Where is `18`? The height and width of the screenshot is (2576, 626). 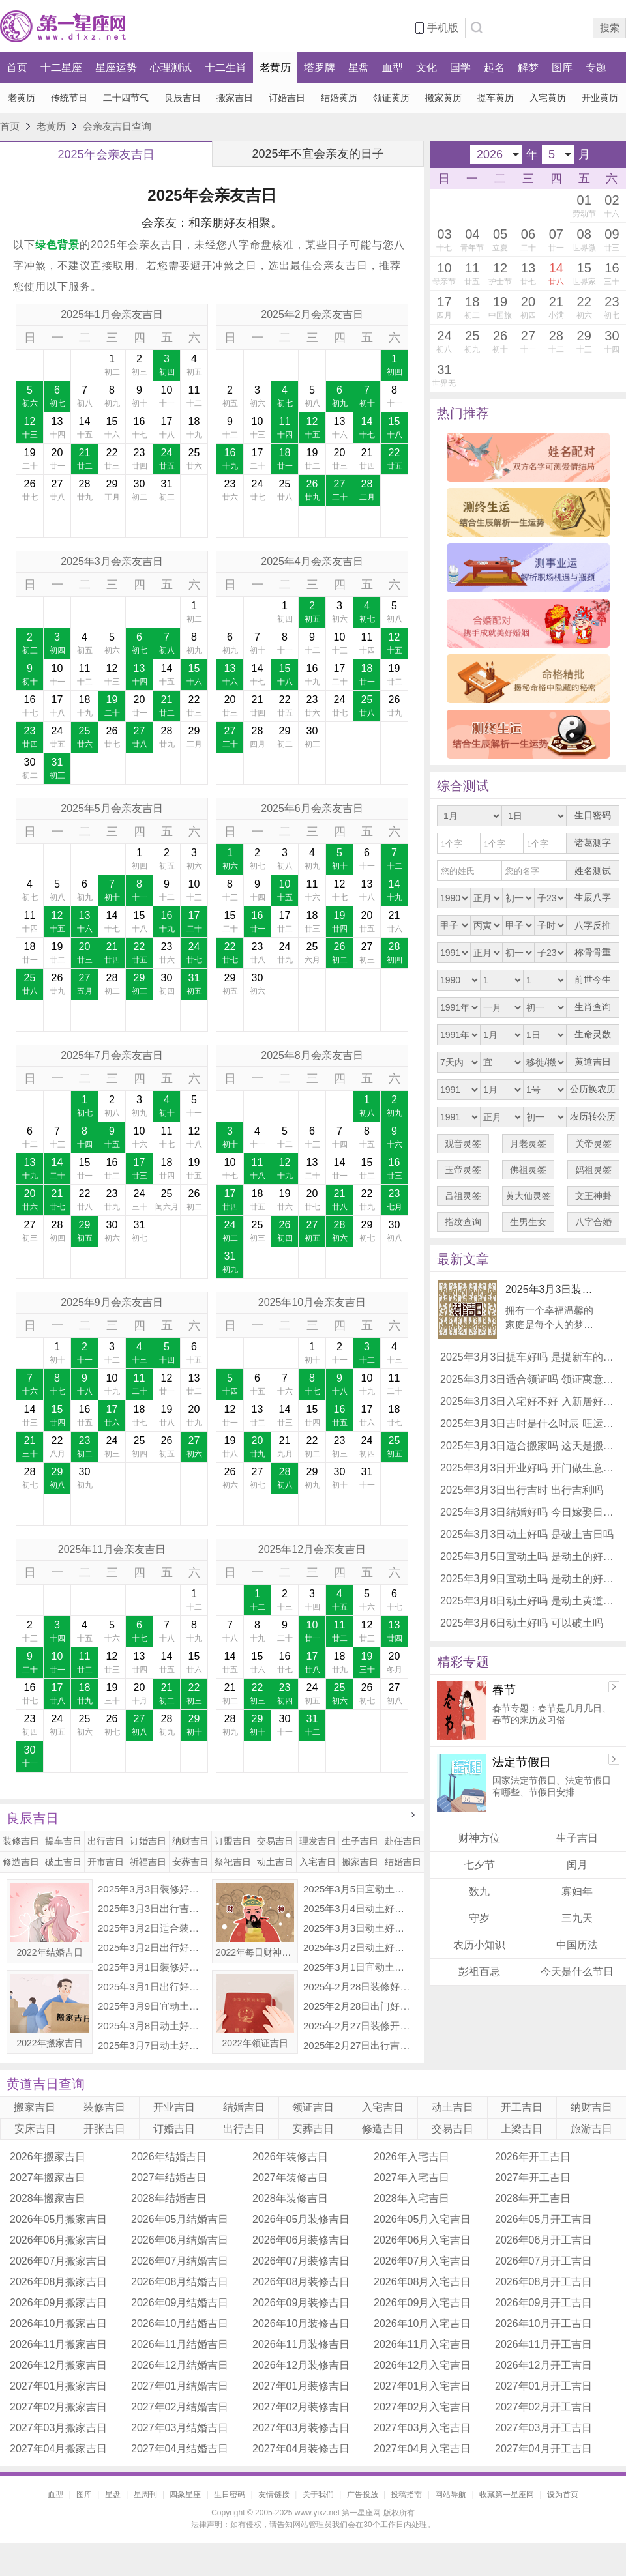
18 is located at coordinates (194, 428).